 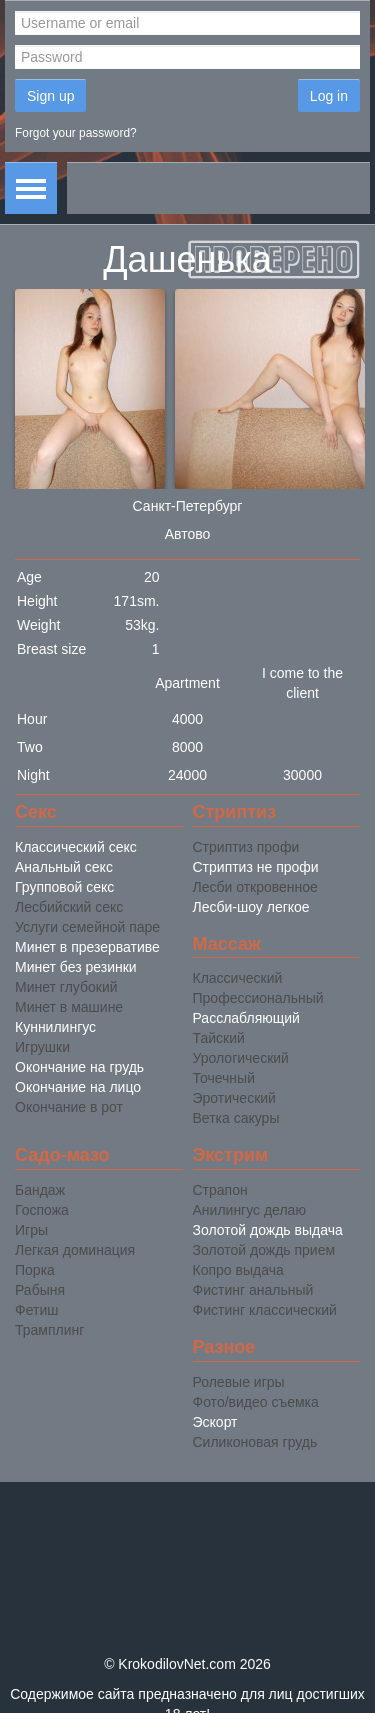 I want to click on Log in, so click(x=329, y=96).